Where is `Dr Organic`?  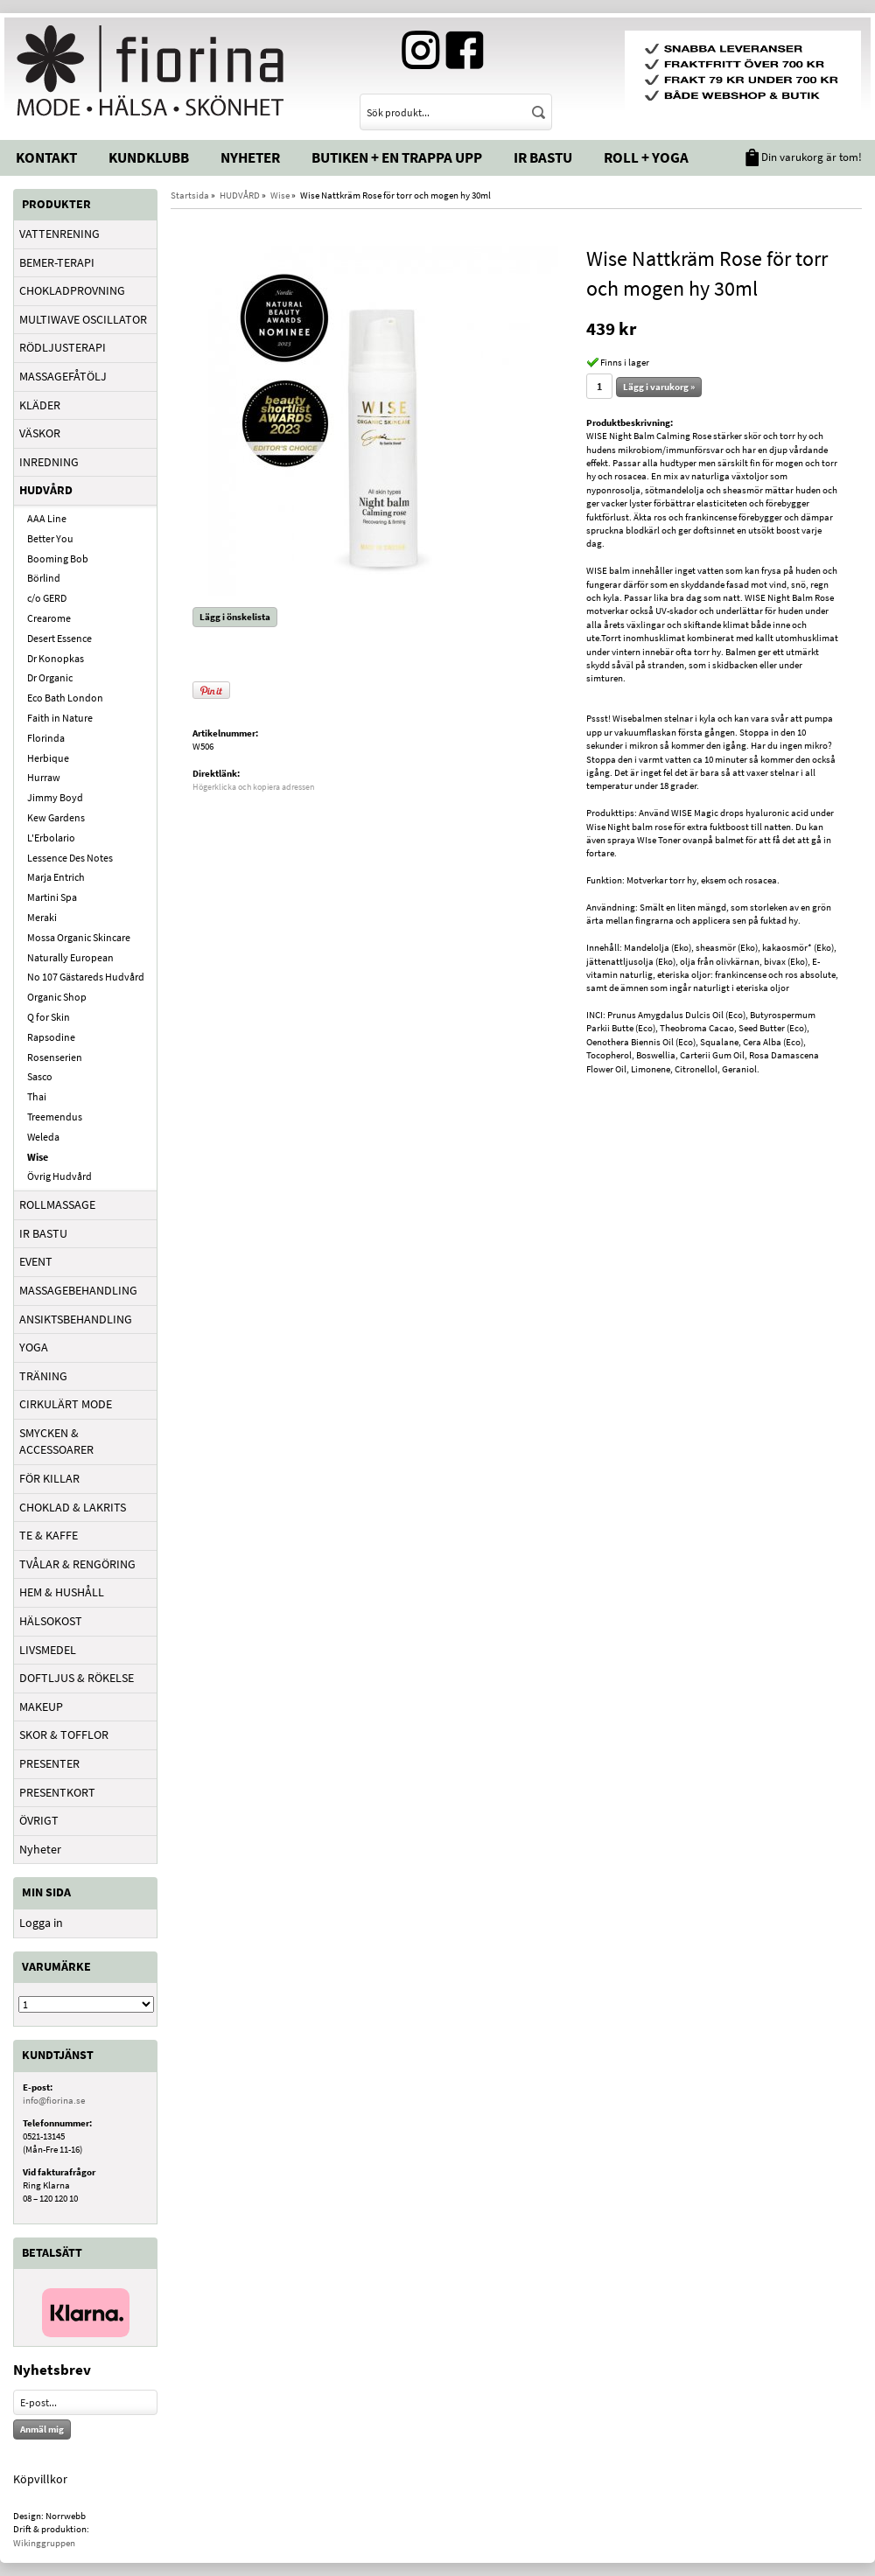 Dr Organic is located at coordinates (50, 677).